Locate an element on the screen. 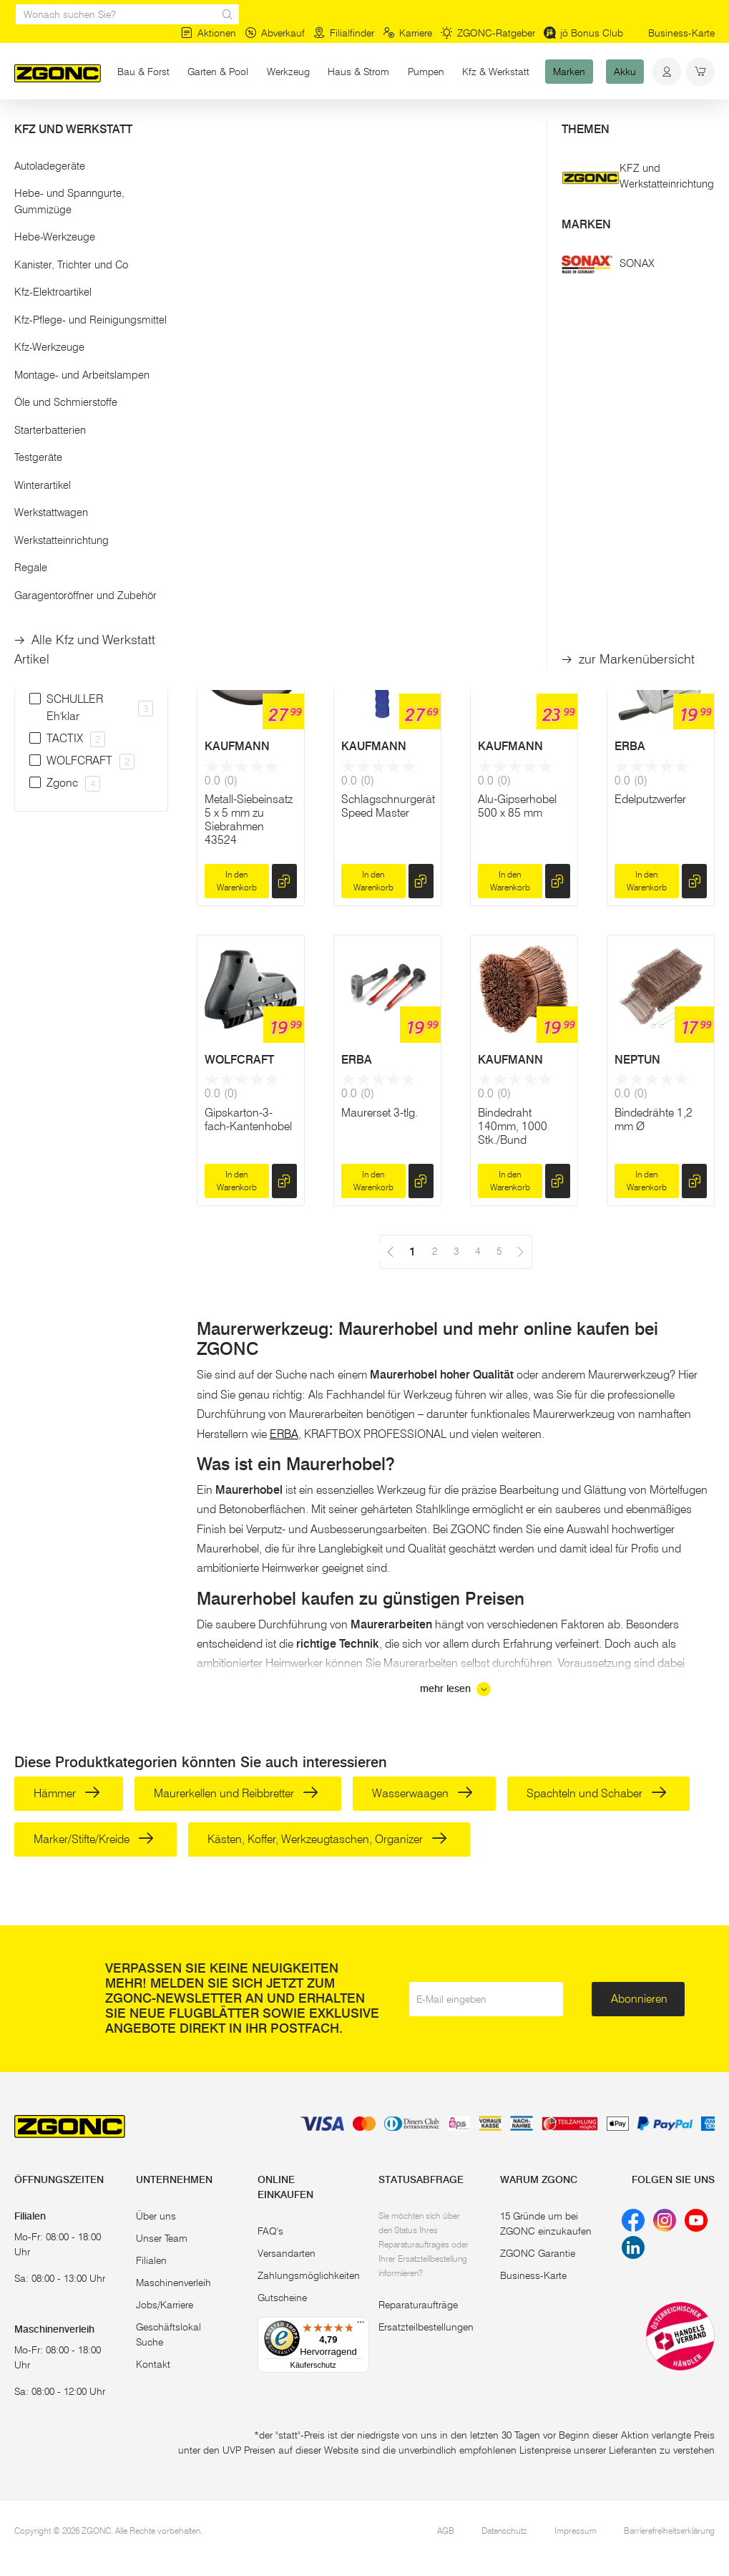 The width and height of the screenshot is (729, 2576). ZGONC-Ratgeber is located at coordinates (488, 33).